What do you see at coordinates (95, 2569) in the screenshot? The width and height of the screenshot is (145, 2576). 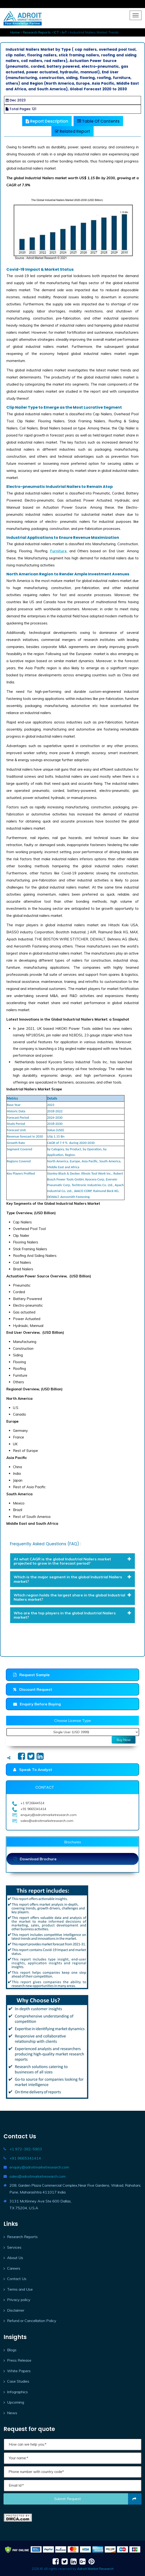 I see `Adroit Market Research` at bounding box center [95, 2569].